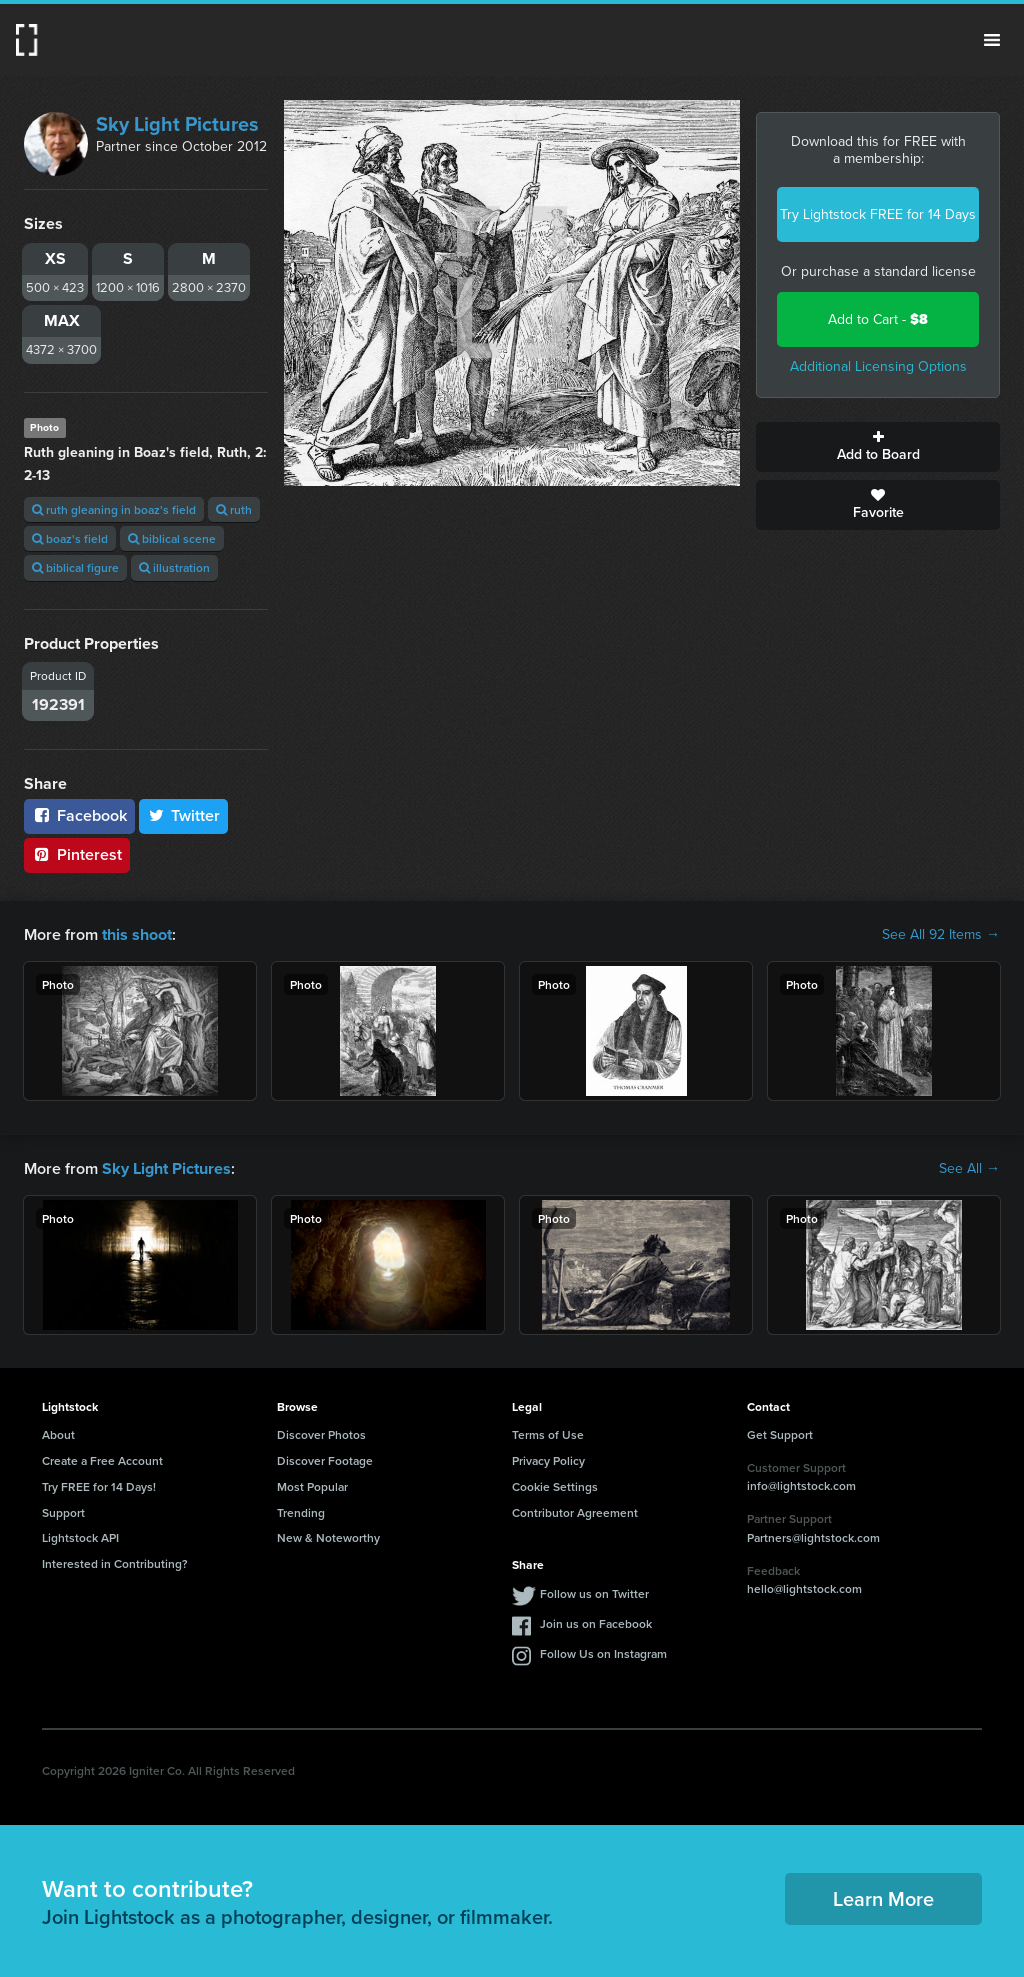 The width and height of the screenshot is (1024, 1977). Describe the element at coordinates (137, 934) in the screenshot. I see `this shoot` at that location.